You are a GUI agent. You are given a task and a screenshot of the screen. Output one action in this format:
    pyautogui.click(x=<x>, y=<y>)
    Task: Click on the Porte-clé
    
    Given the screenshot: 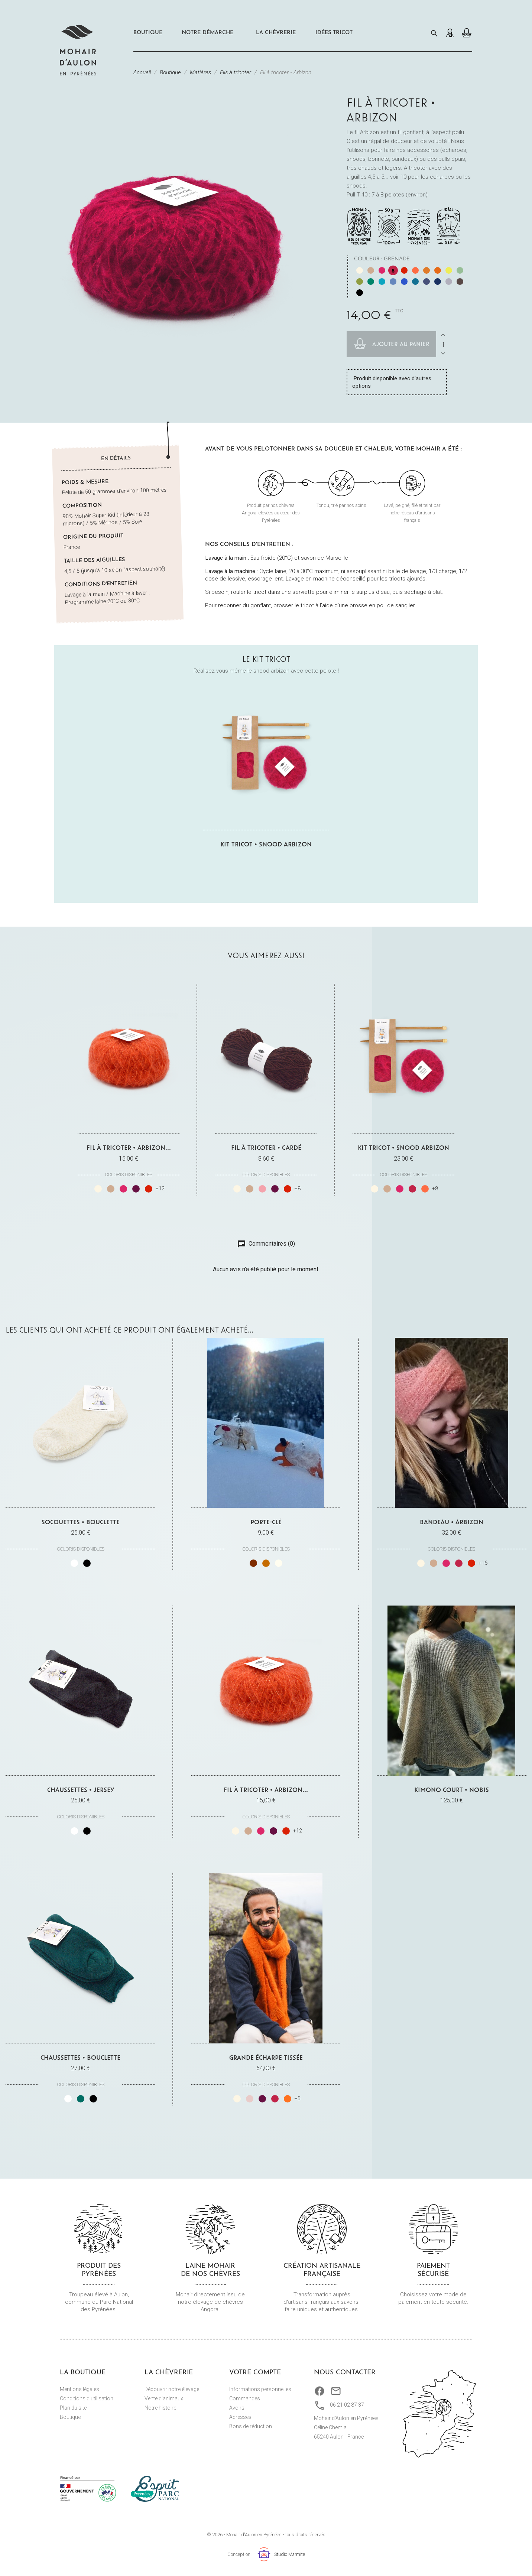 What is the action you would take?
    pyautogui.click(x=266, y=1521)
    